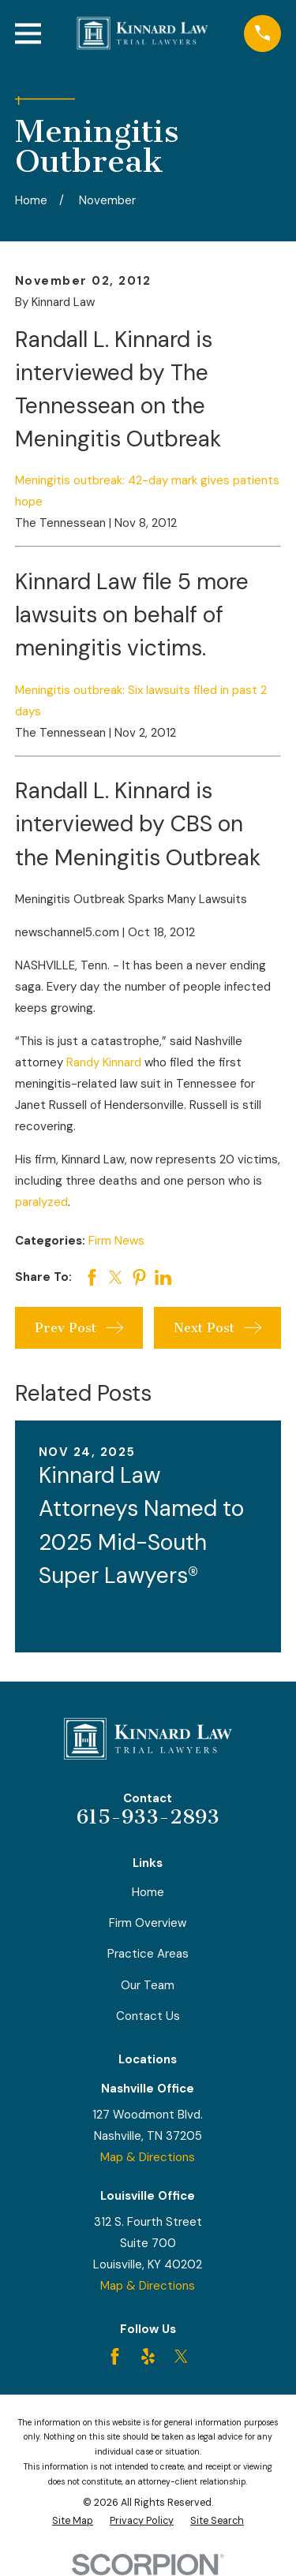 The width and height of the screenshot is (296, 2576). What do you see at coordinates (147, 2157) in the screenshot?
I see `Map & Directions` at bounding box center [147, 2157].